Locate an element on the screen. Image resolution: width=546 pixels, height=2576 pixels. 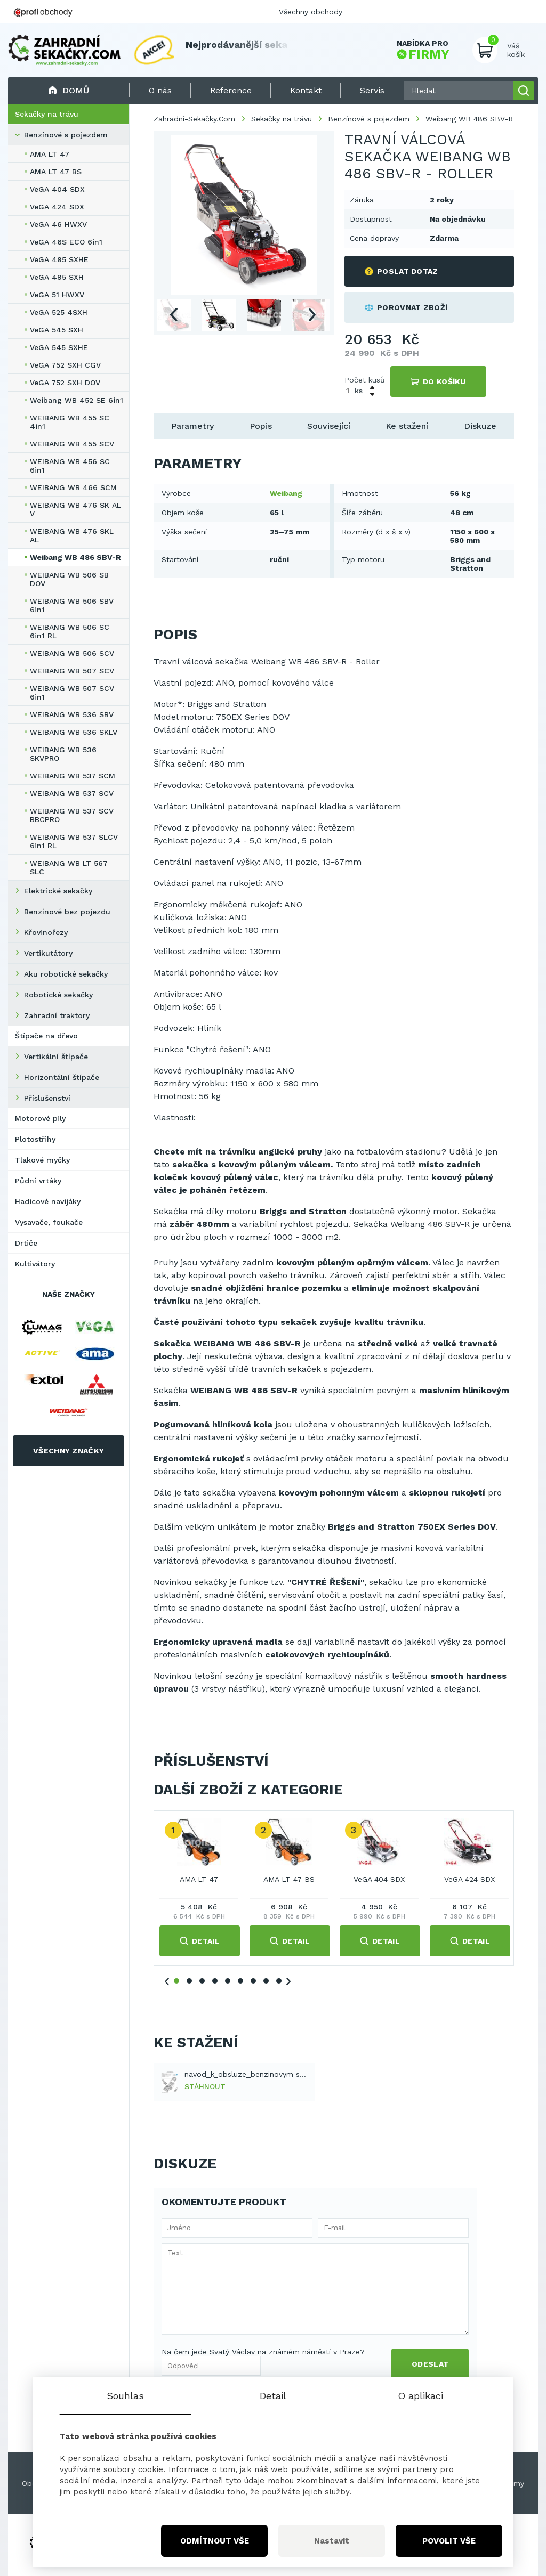
VeGA 525 4SXH is located at coordinates (58, 312).